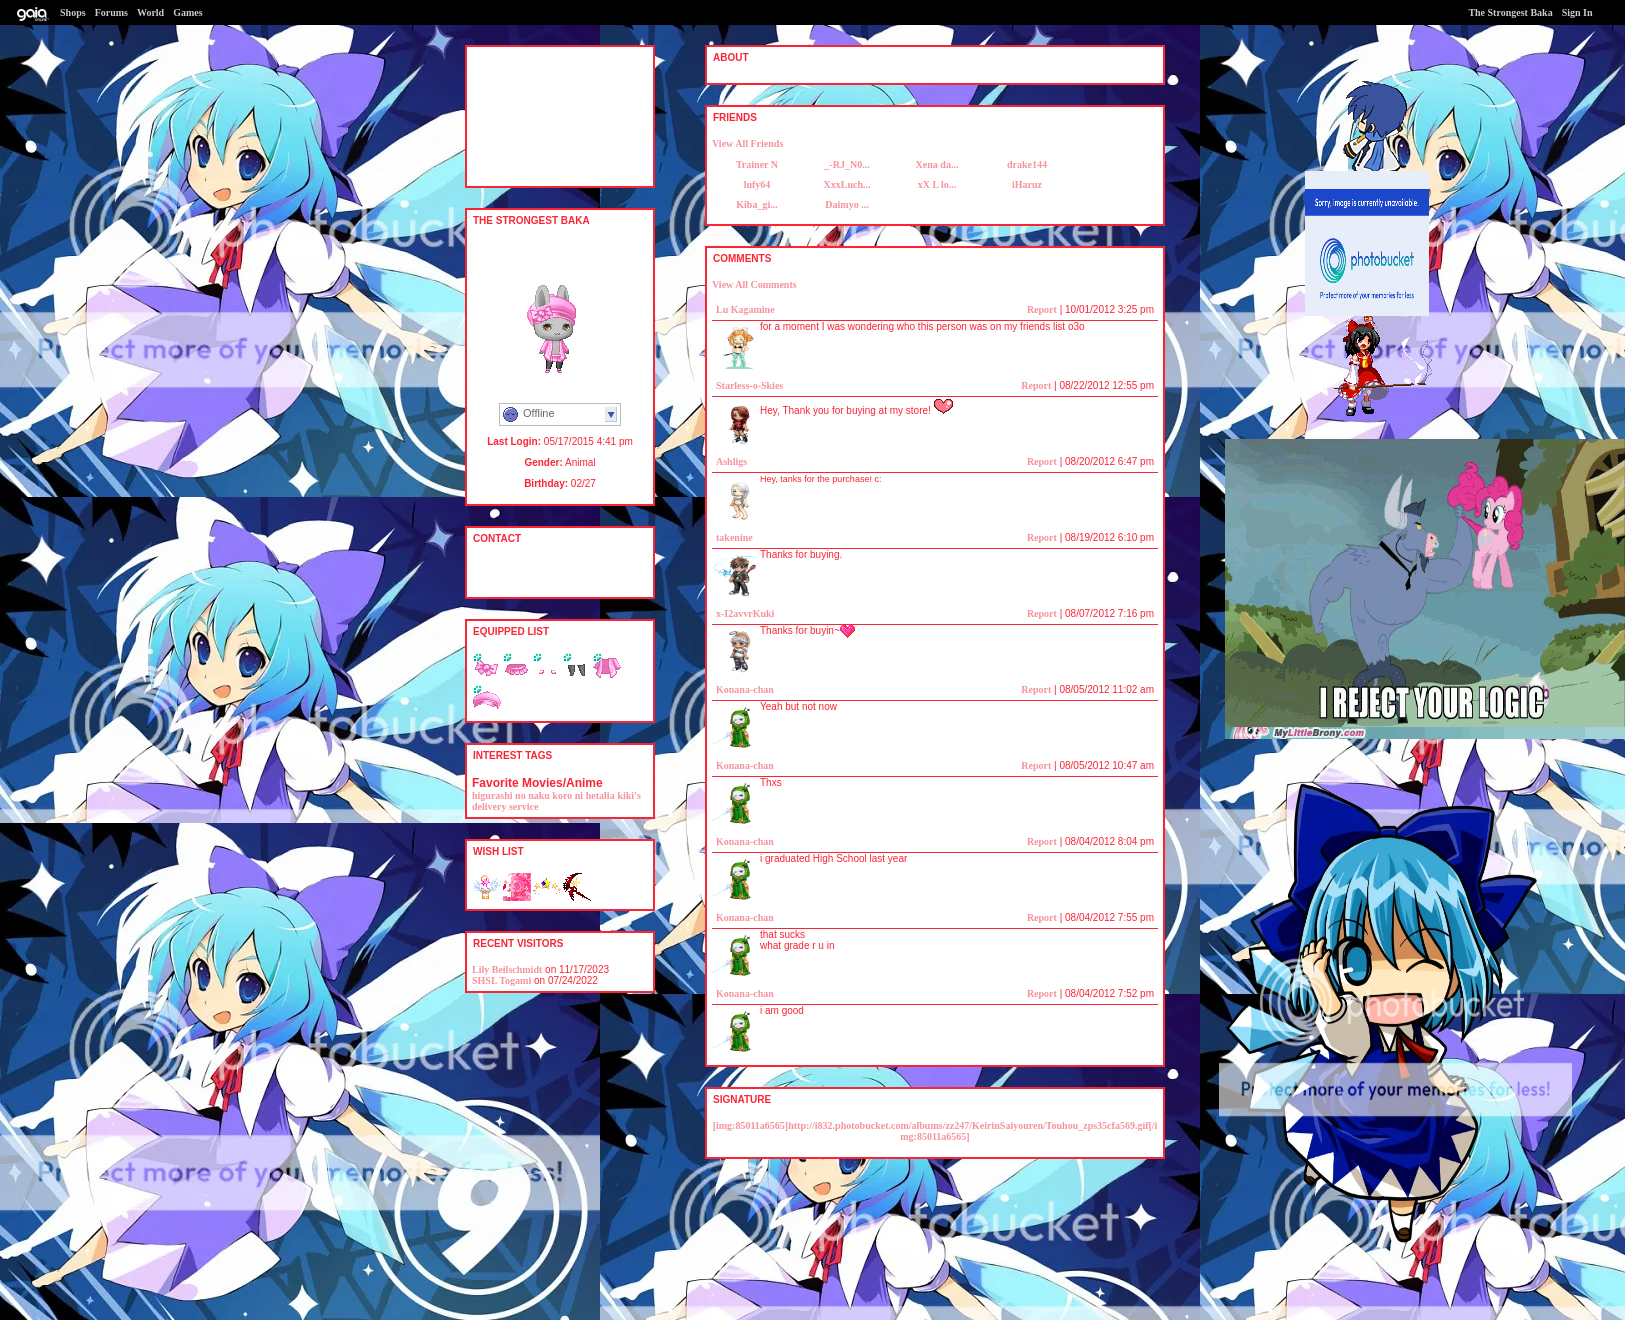 The width and height of the screenshot is (1625, 1320). Describe the element at coordinates (937, 164) in the screenshot. I see `Xena da...` at that location.